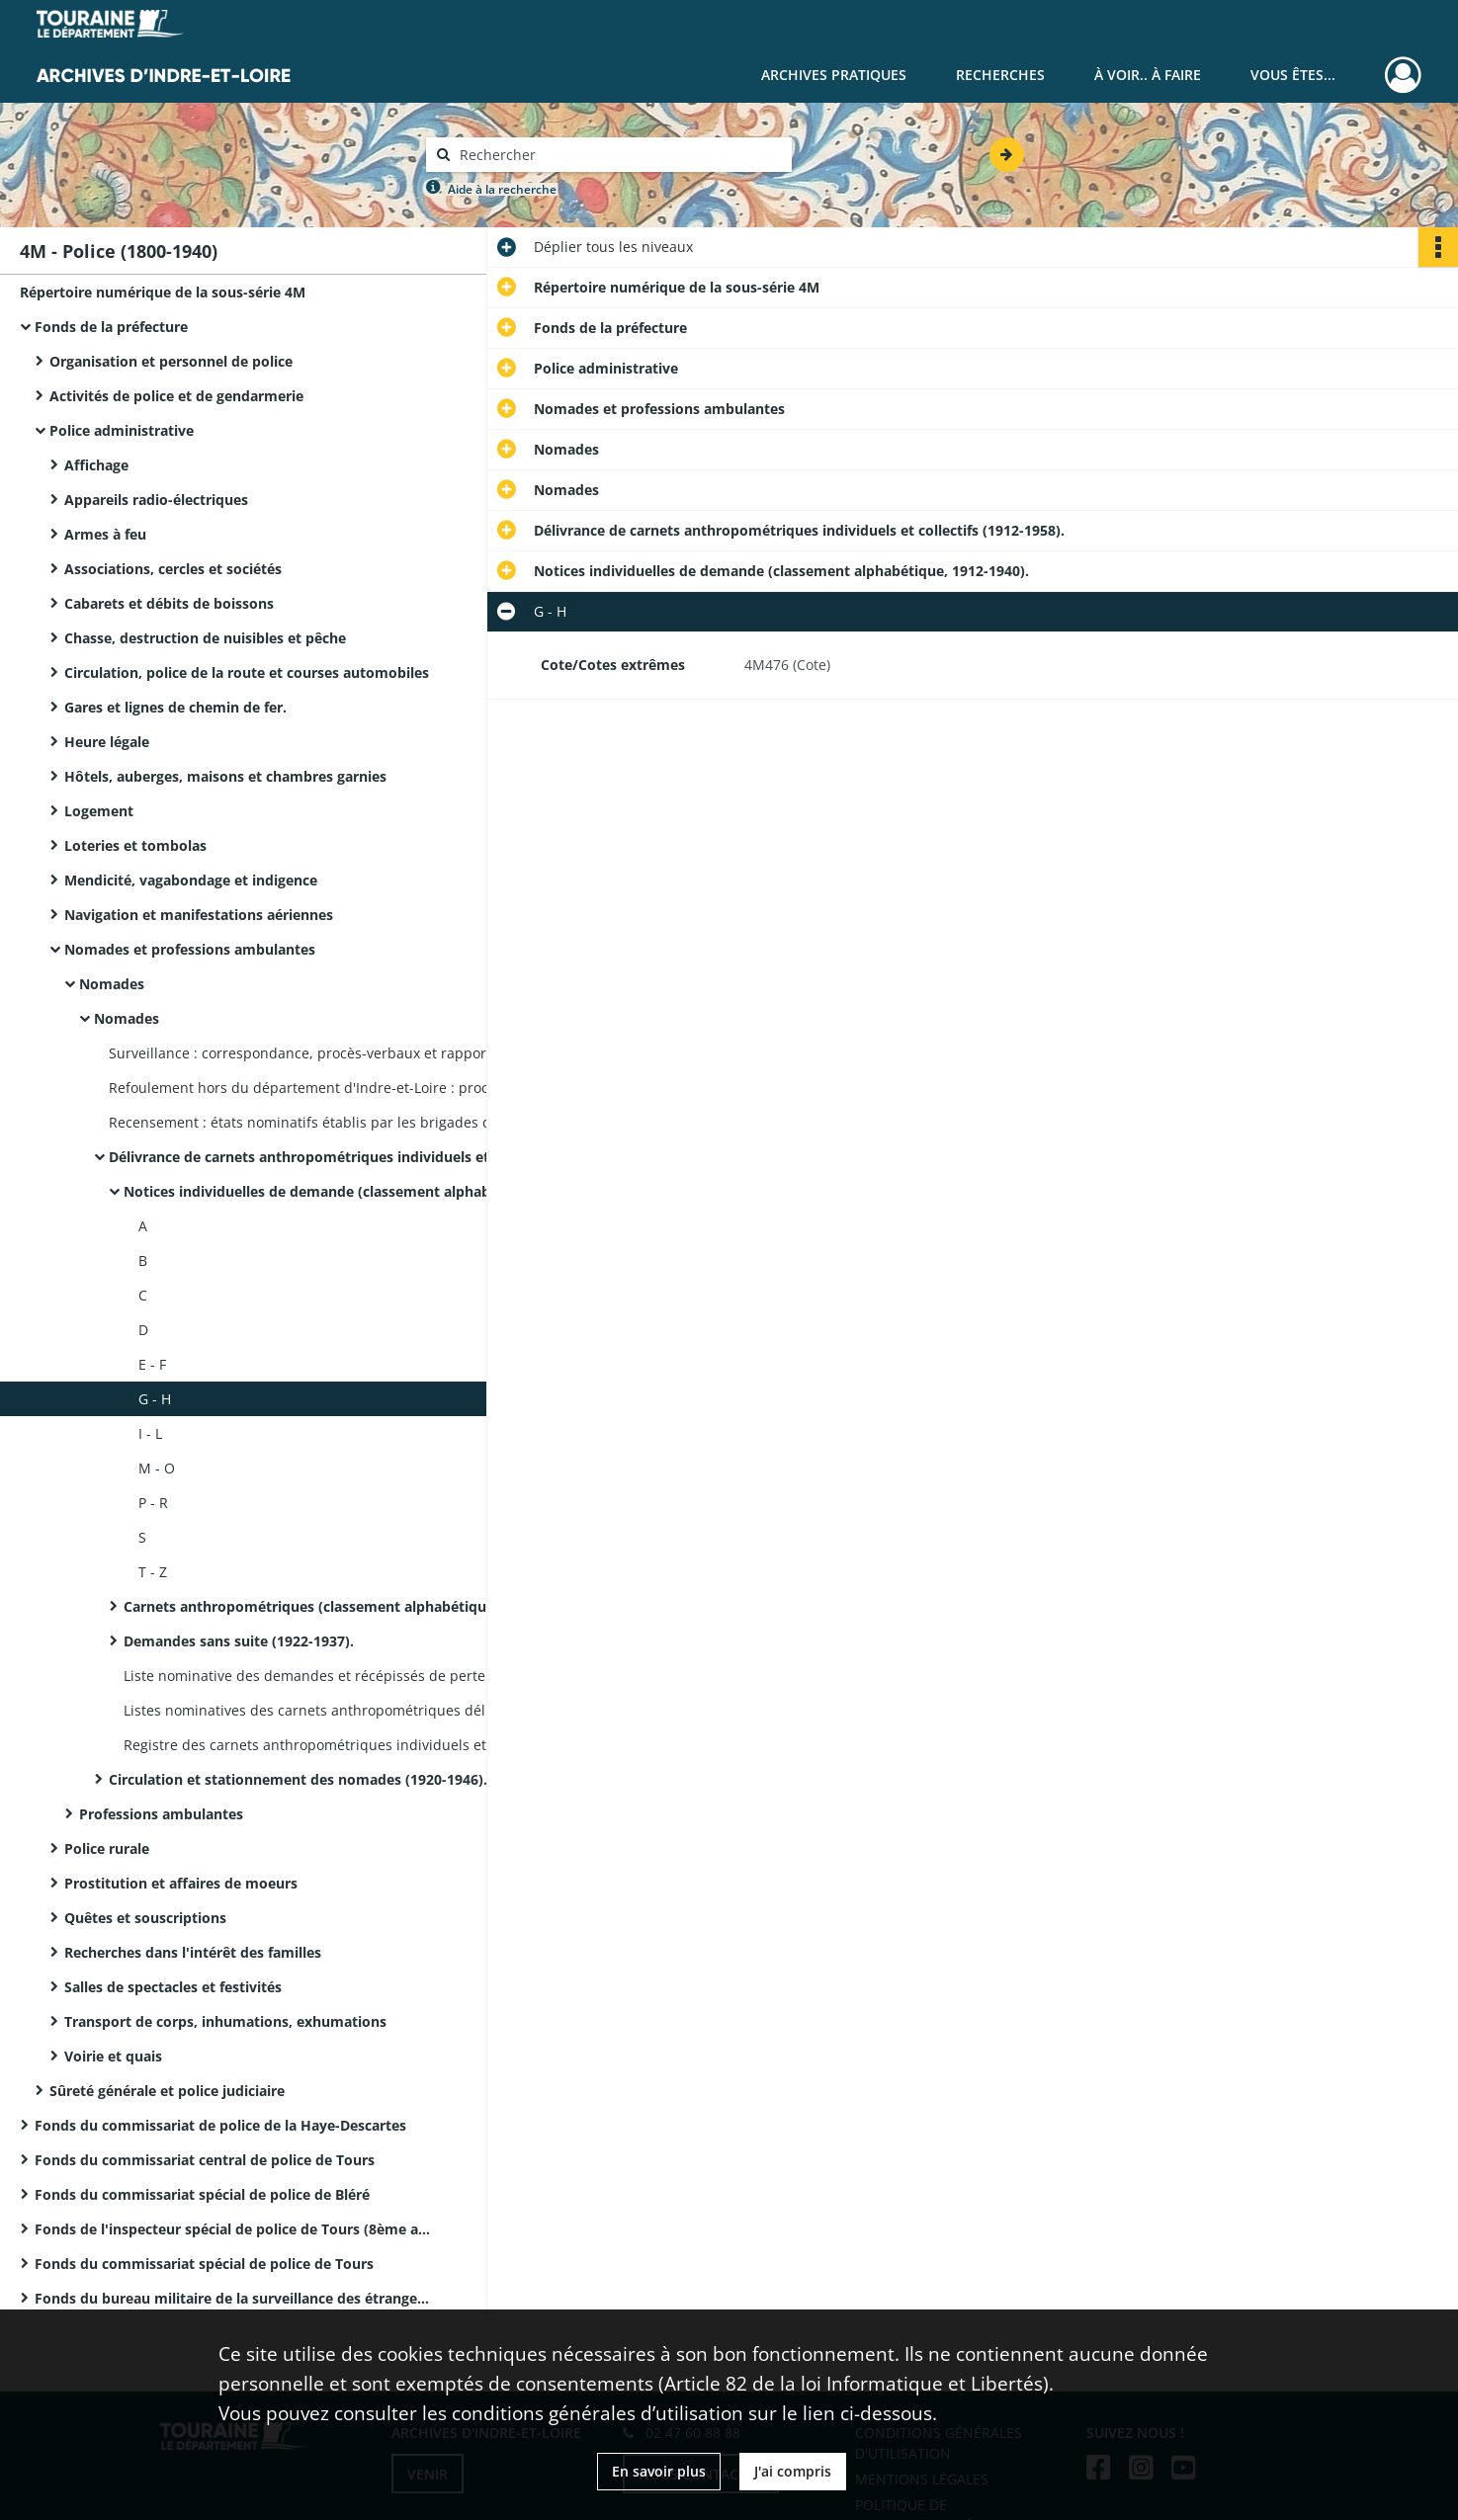  What do you see at coordinates (232, 2229) in the screenshot?
I see `Fonds de l'inspecteur spécial de police de Tours (8ème arrondissement)` at bounding box center [232, 2229].